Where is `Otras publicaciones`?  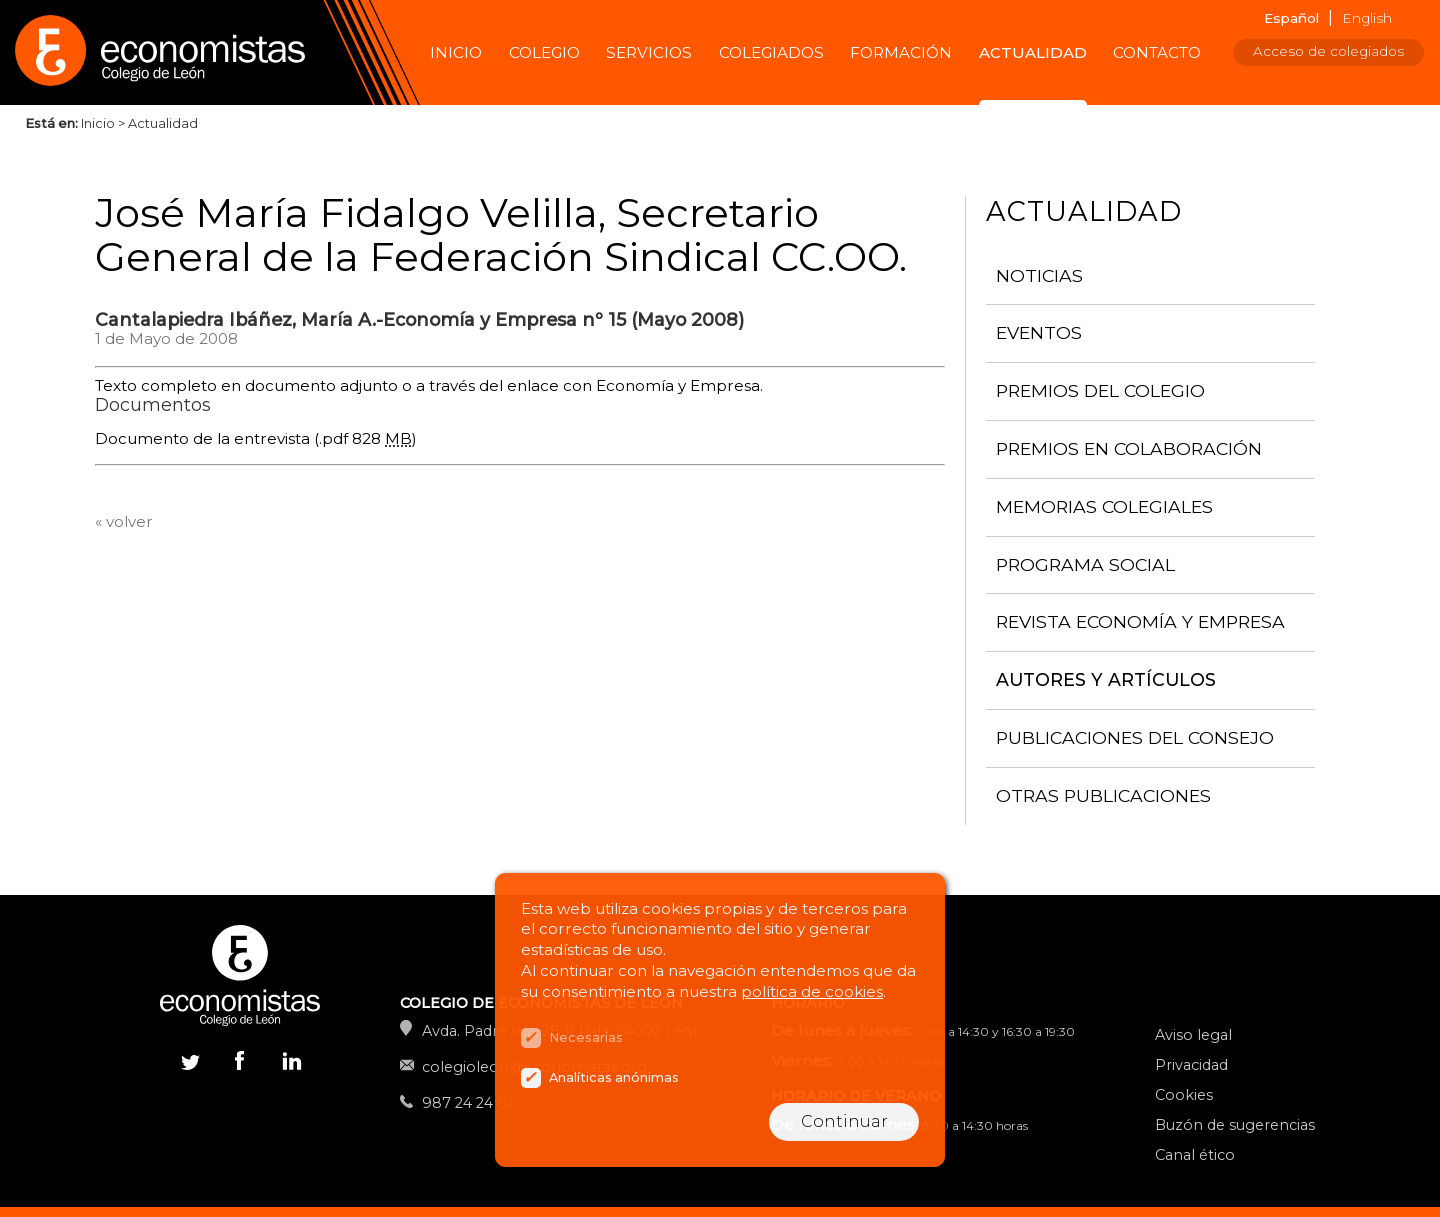 Otras publicaciones is located at coordinates (1103, 795).